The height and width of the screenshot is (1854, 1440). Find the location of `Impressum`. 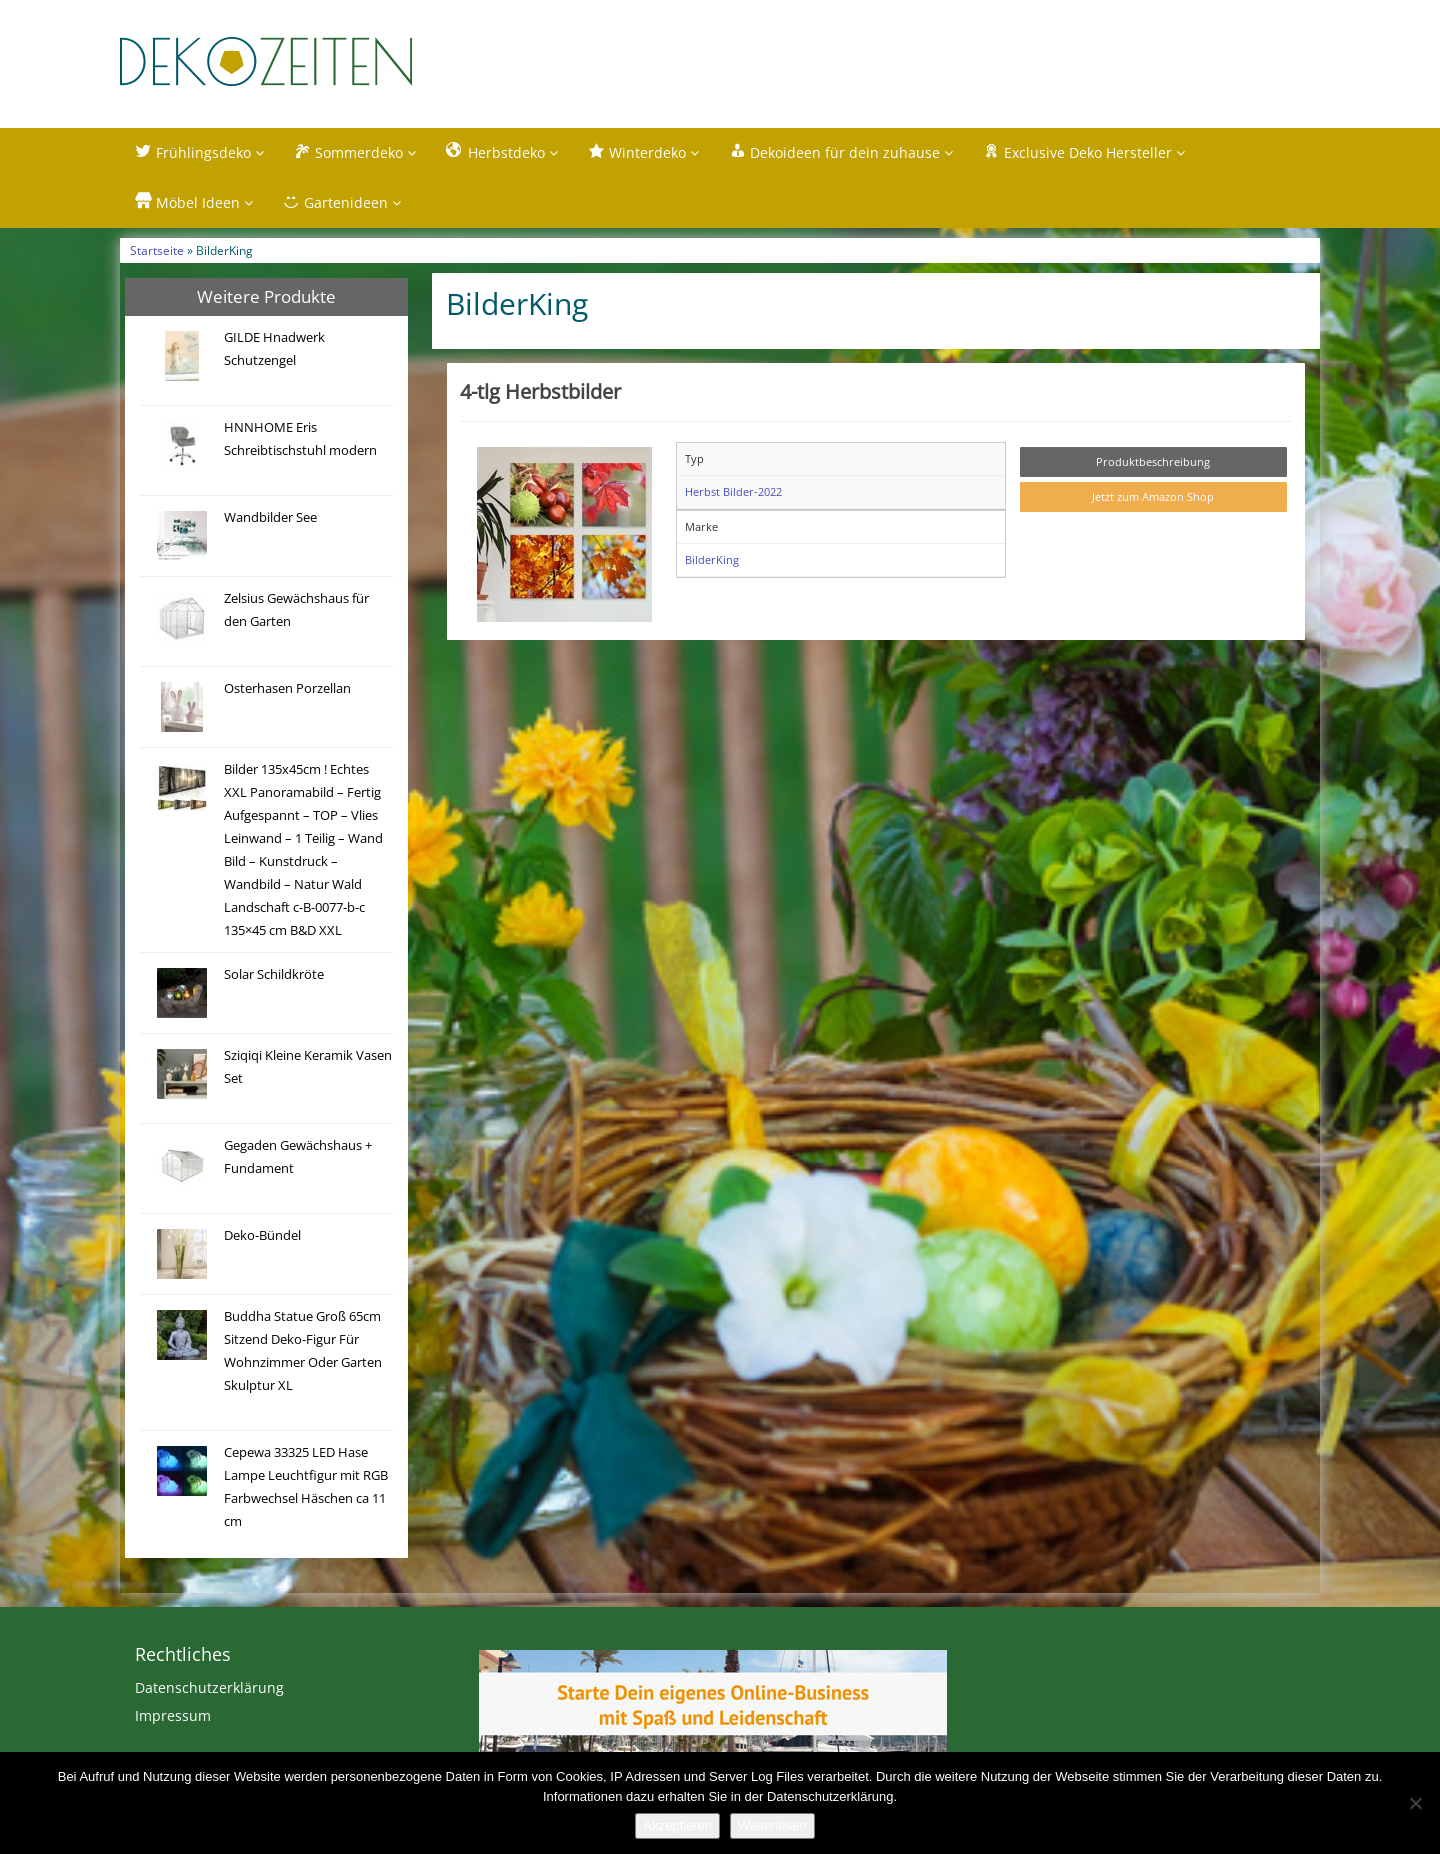

Impressum is located at coordinates (173, 1717).